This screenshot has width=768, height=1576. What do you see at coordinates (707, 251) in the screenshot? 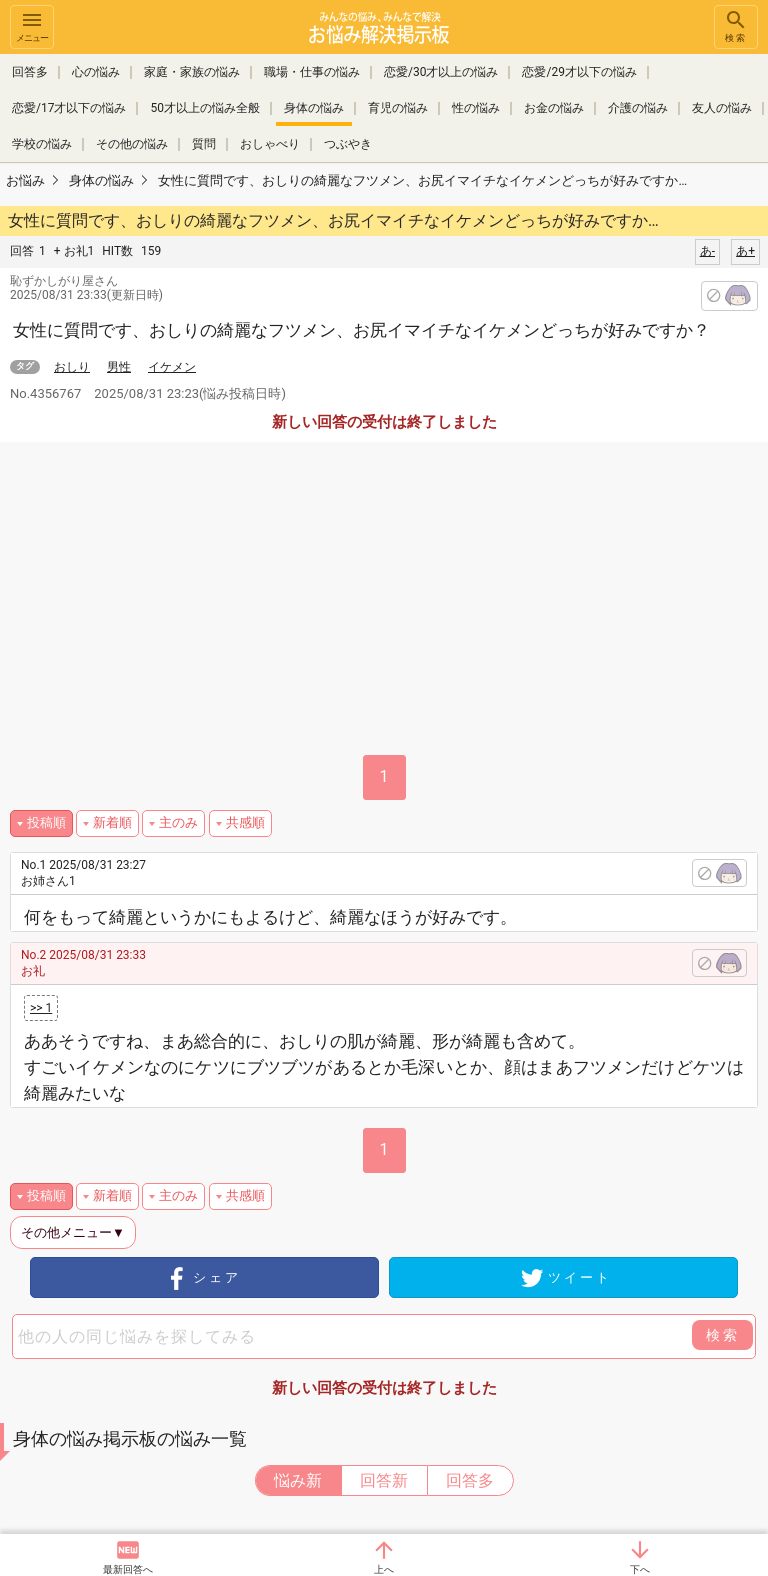
I see `あ-` at bounding box center [707, 251].